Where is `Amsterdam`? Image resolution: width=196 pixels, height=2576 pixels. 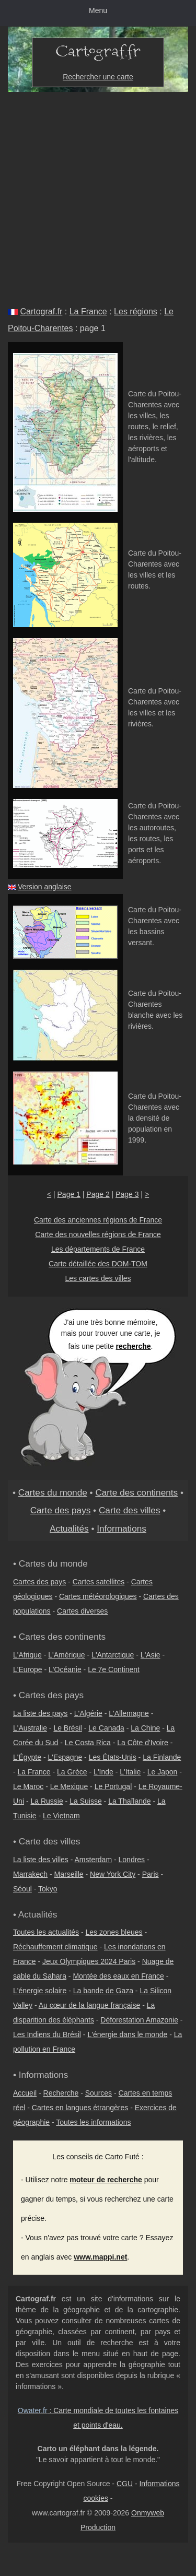 Amsterdam is located at coordinates (93, 1859).